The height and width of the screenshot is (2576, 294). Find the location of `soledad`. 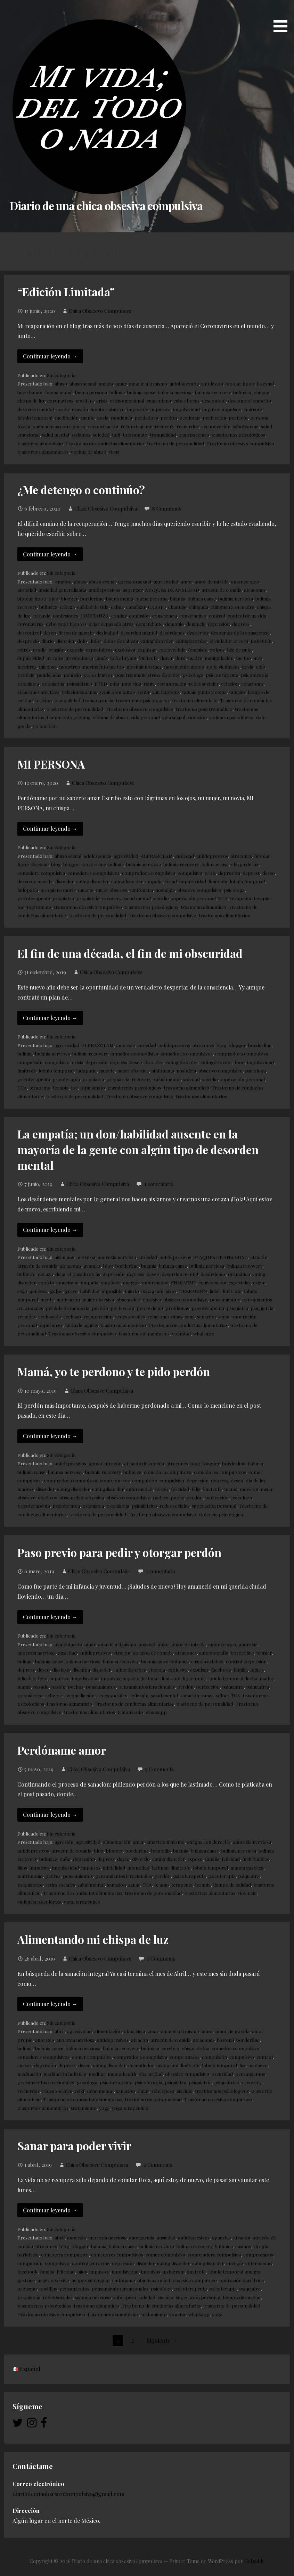

soledad is located at coordinates (101, 434).